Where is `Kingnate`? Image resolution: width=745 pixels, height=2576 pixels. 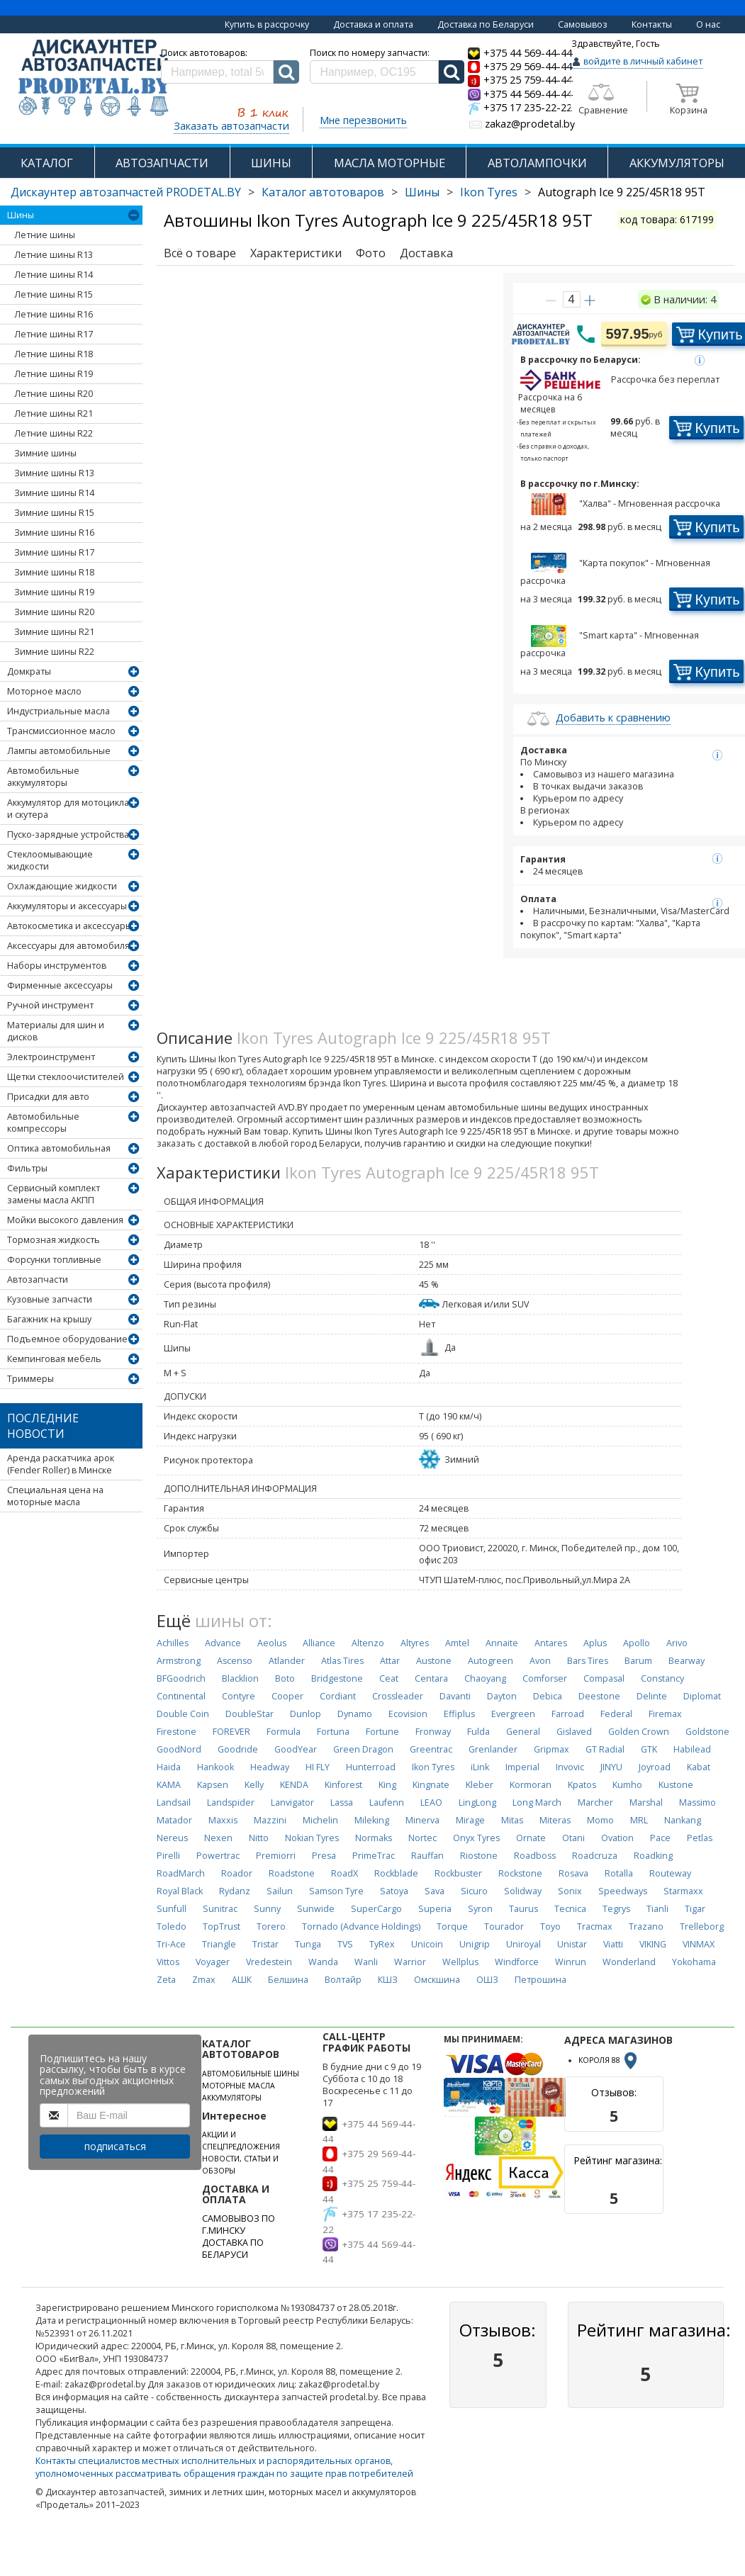
Kingnate is located at coordinates (431, 1785).